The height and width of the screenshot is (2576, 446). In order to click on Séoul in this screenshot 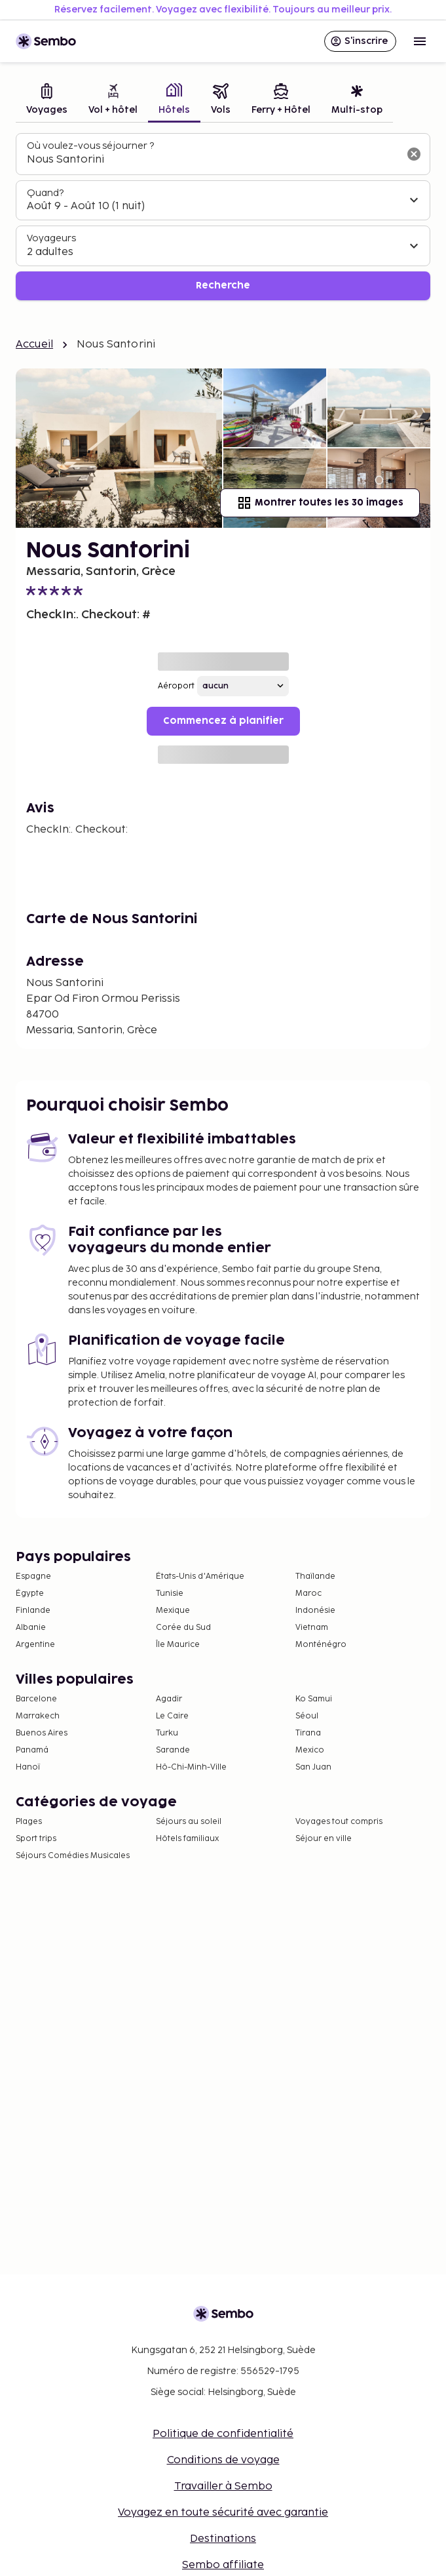, I will do `click(306, 1716)`.